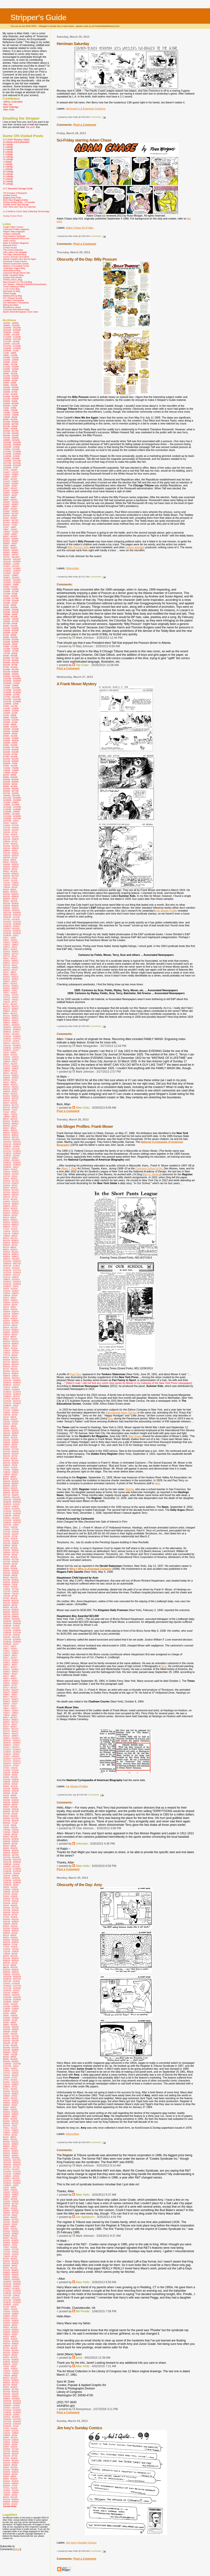 The height and width of the screenshot is (2576, 210). Describe the element at coordinates (24, 284) in the screenshot. I see `Ann Telnaes - Editorial Cartoonist Extraordinaire` at that location.